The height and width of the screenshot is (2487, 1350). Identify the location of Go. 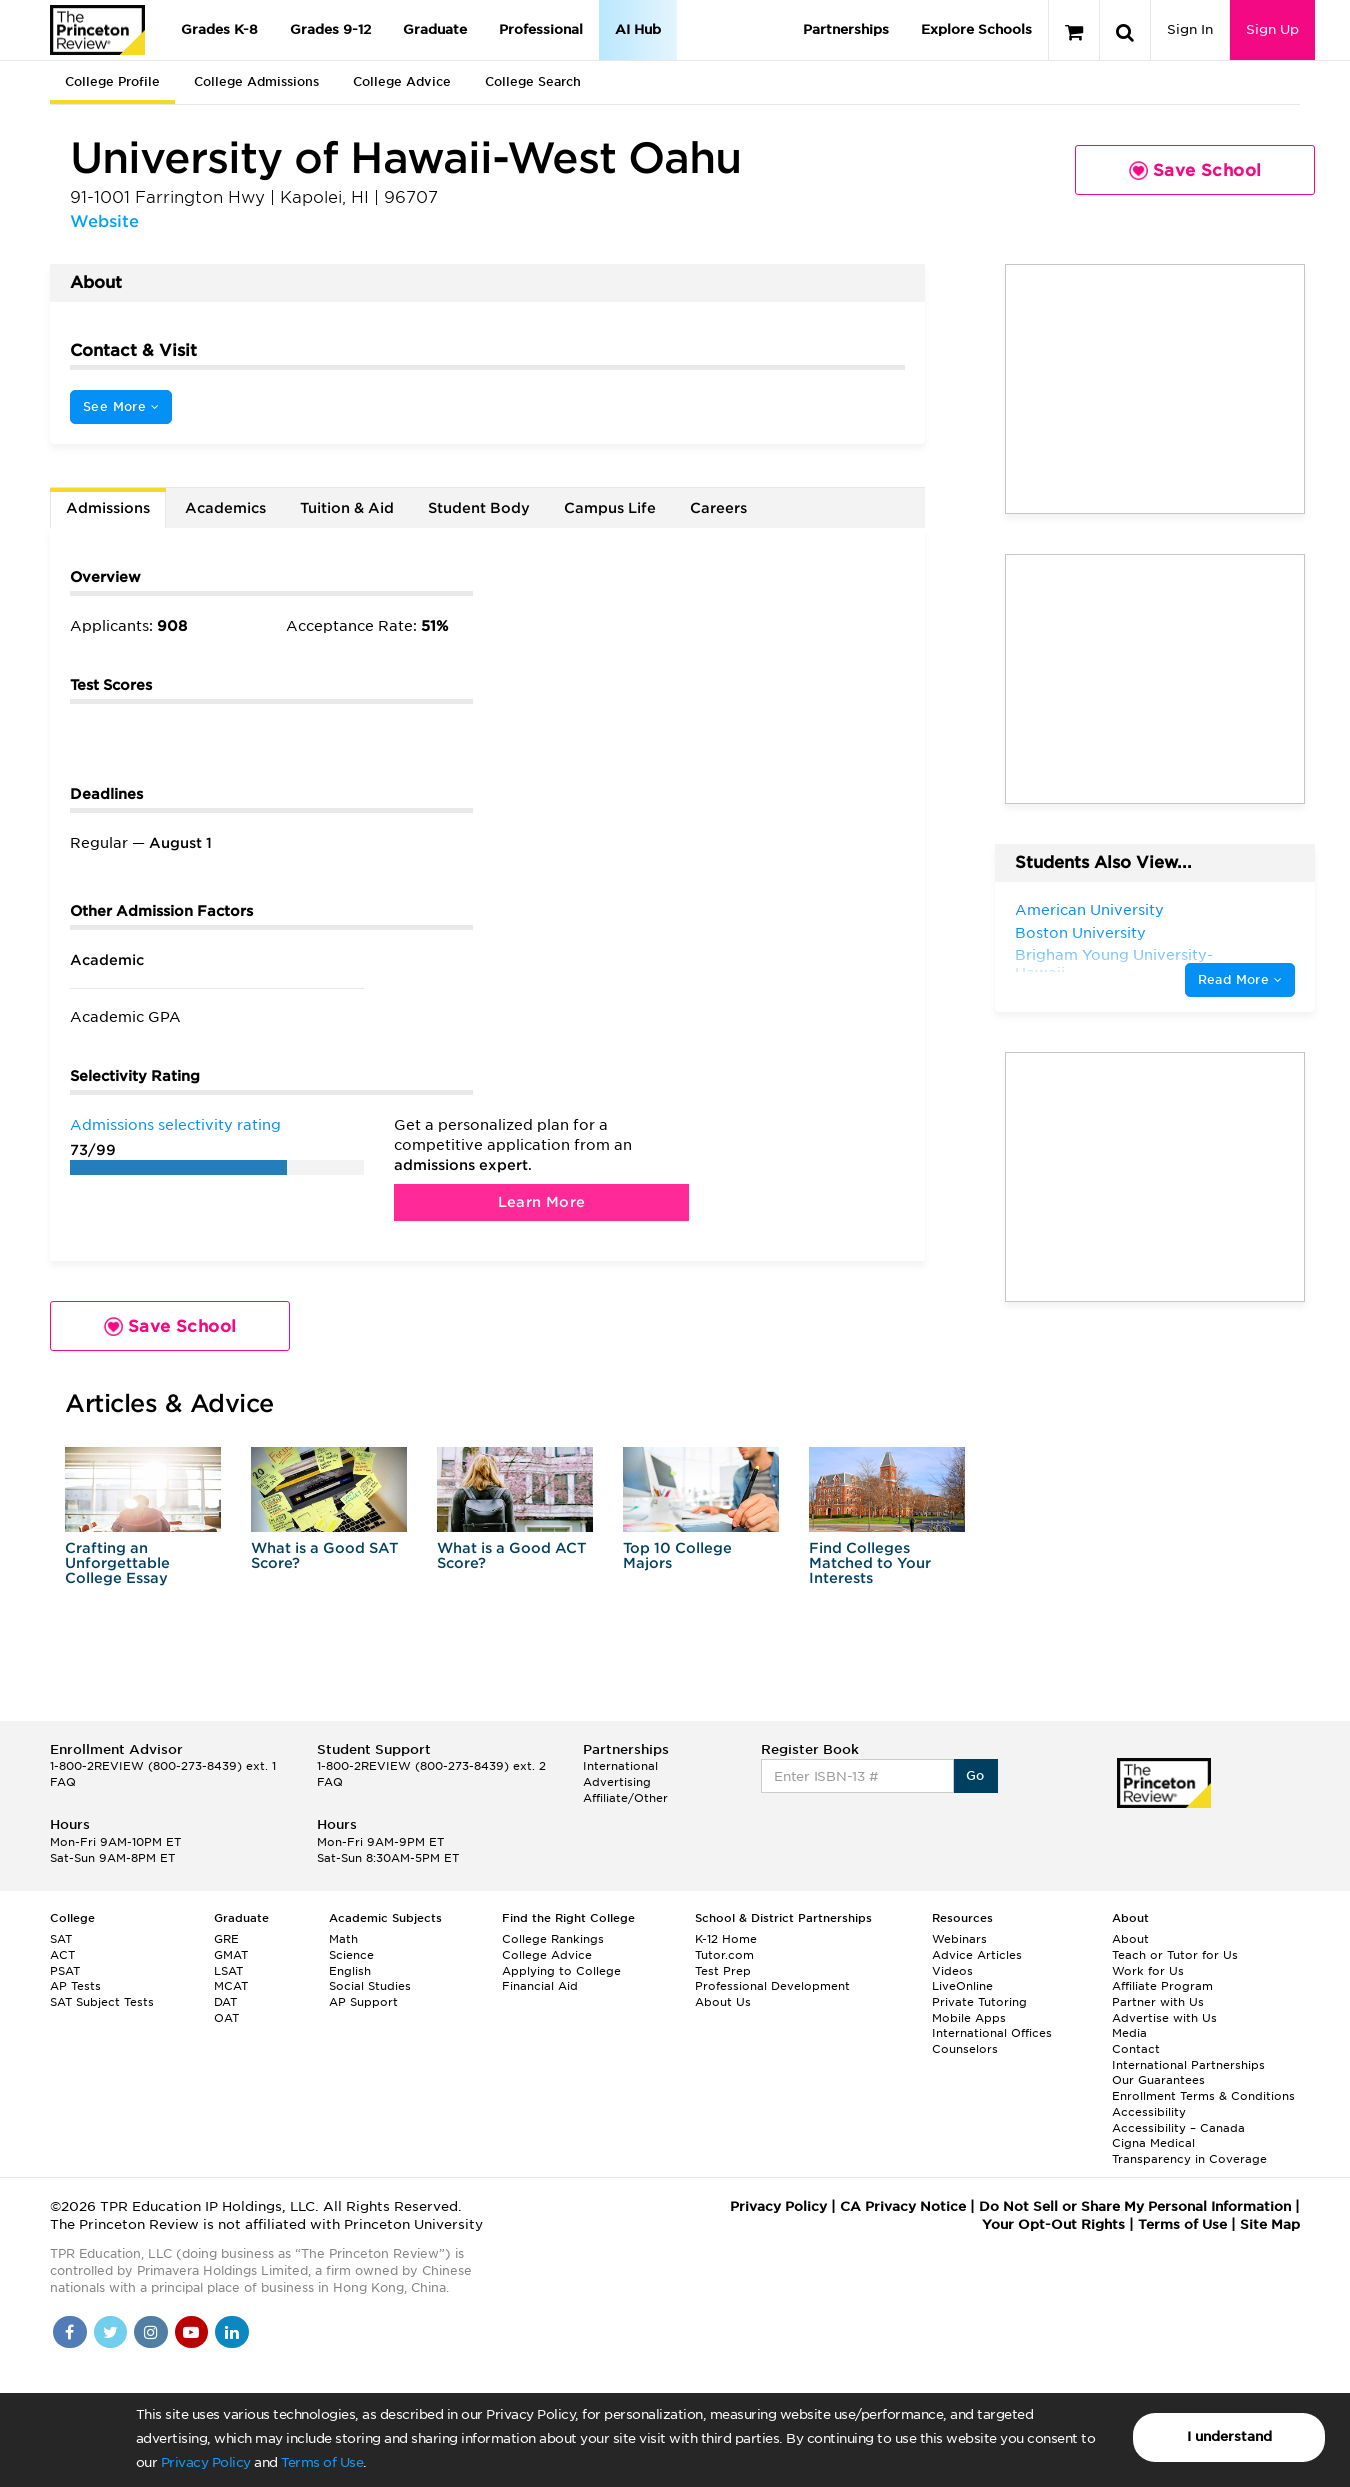
(975, 1775).